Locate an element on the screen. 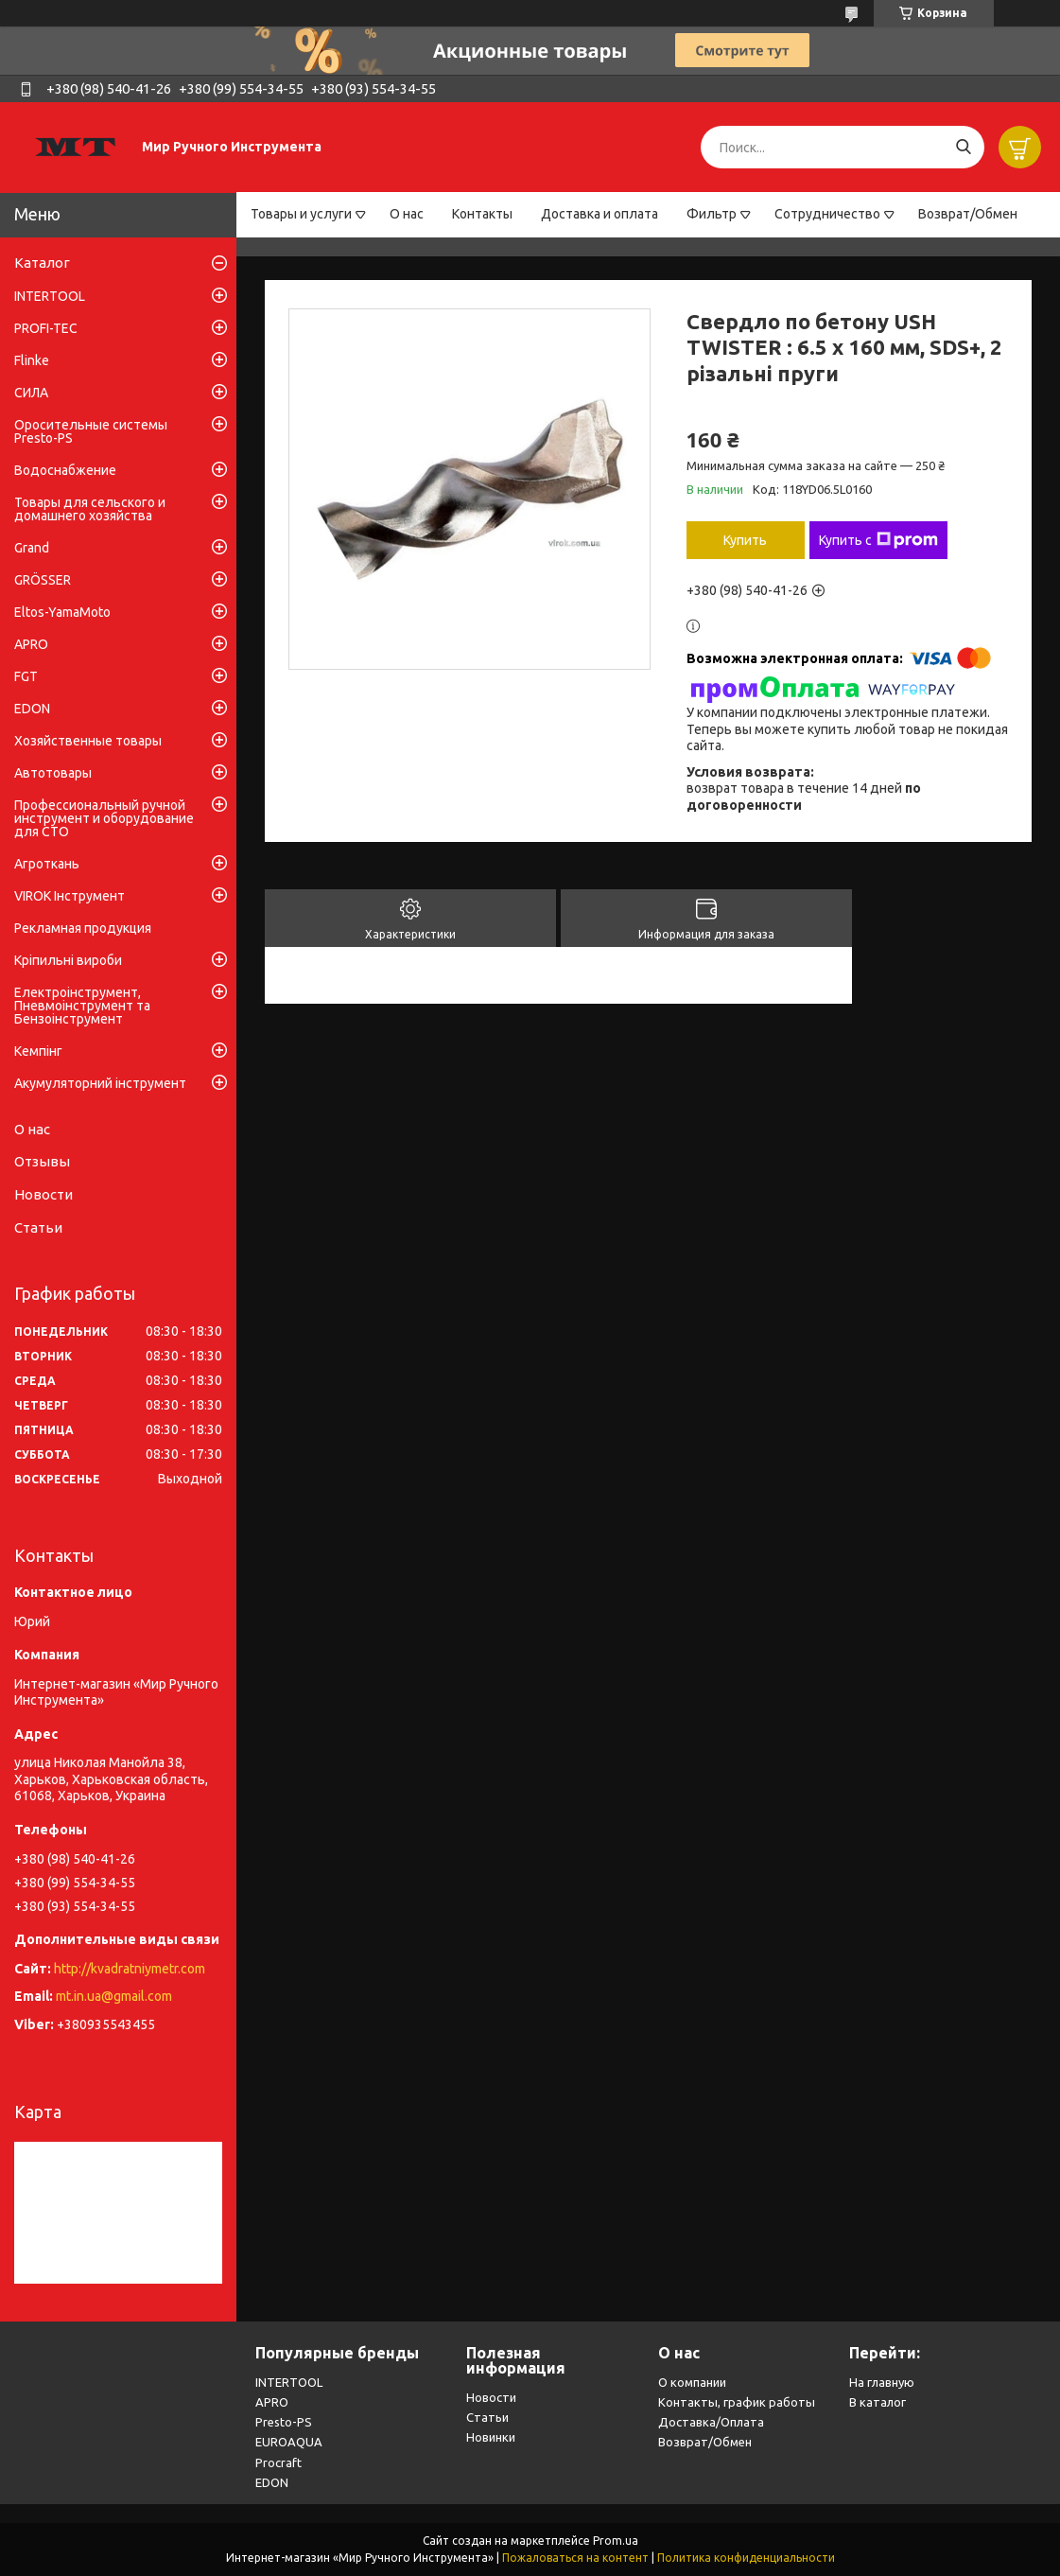  Новости is located at coordinates (43, 1194).